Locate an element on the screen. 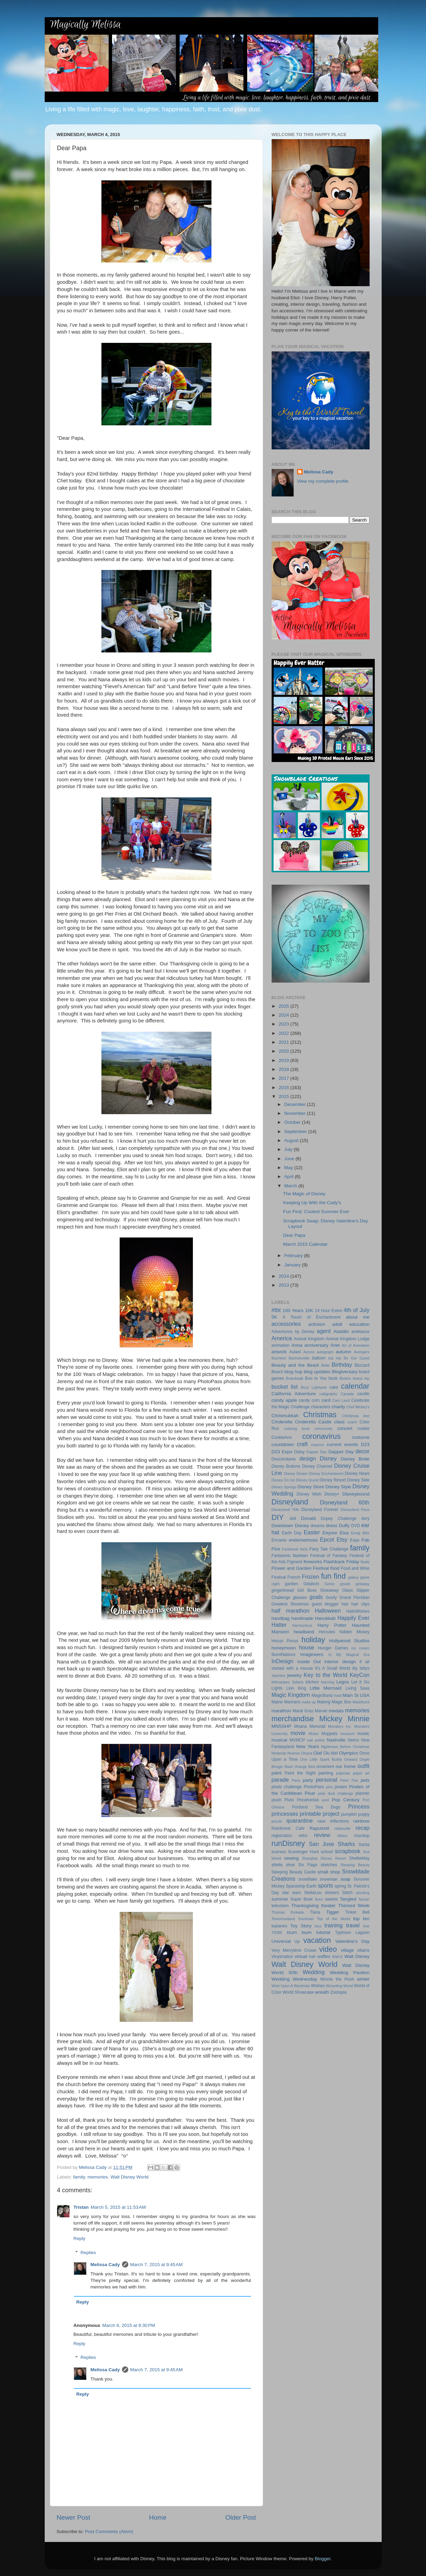 The image size is (426, 2576). Spaceship Earth is located at coordinates (301, 1886).